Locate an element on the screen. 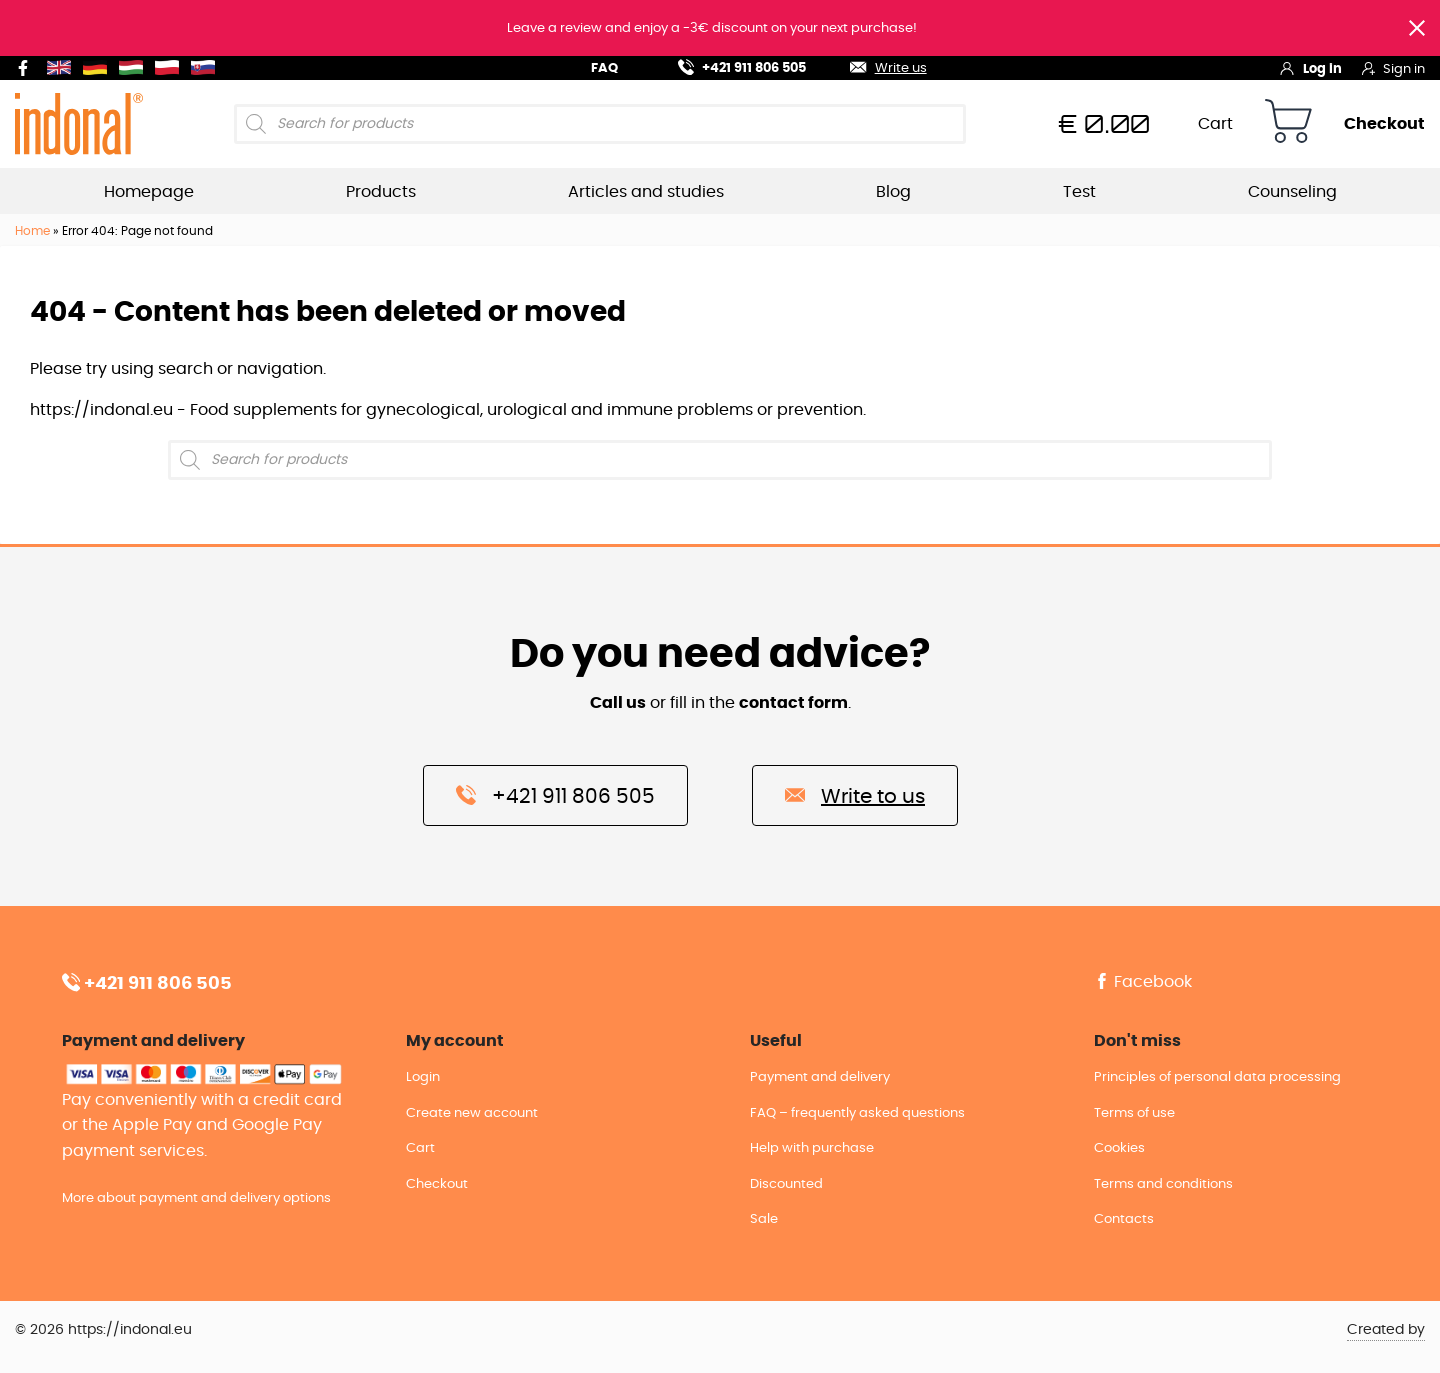 The image size is (1440, 1373). Discounted is located at coordinates (786, 1184).